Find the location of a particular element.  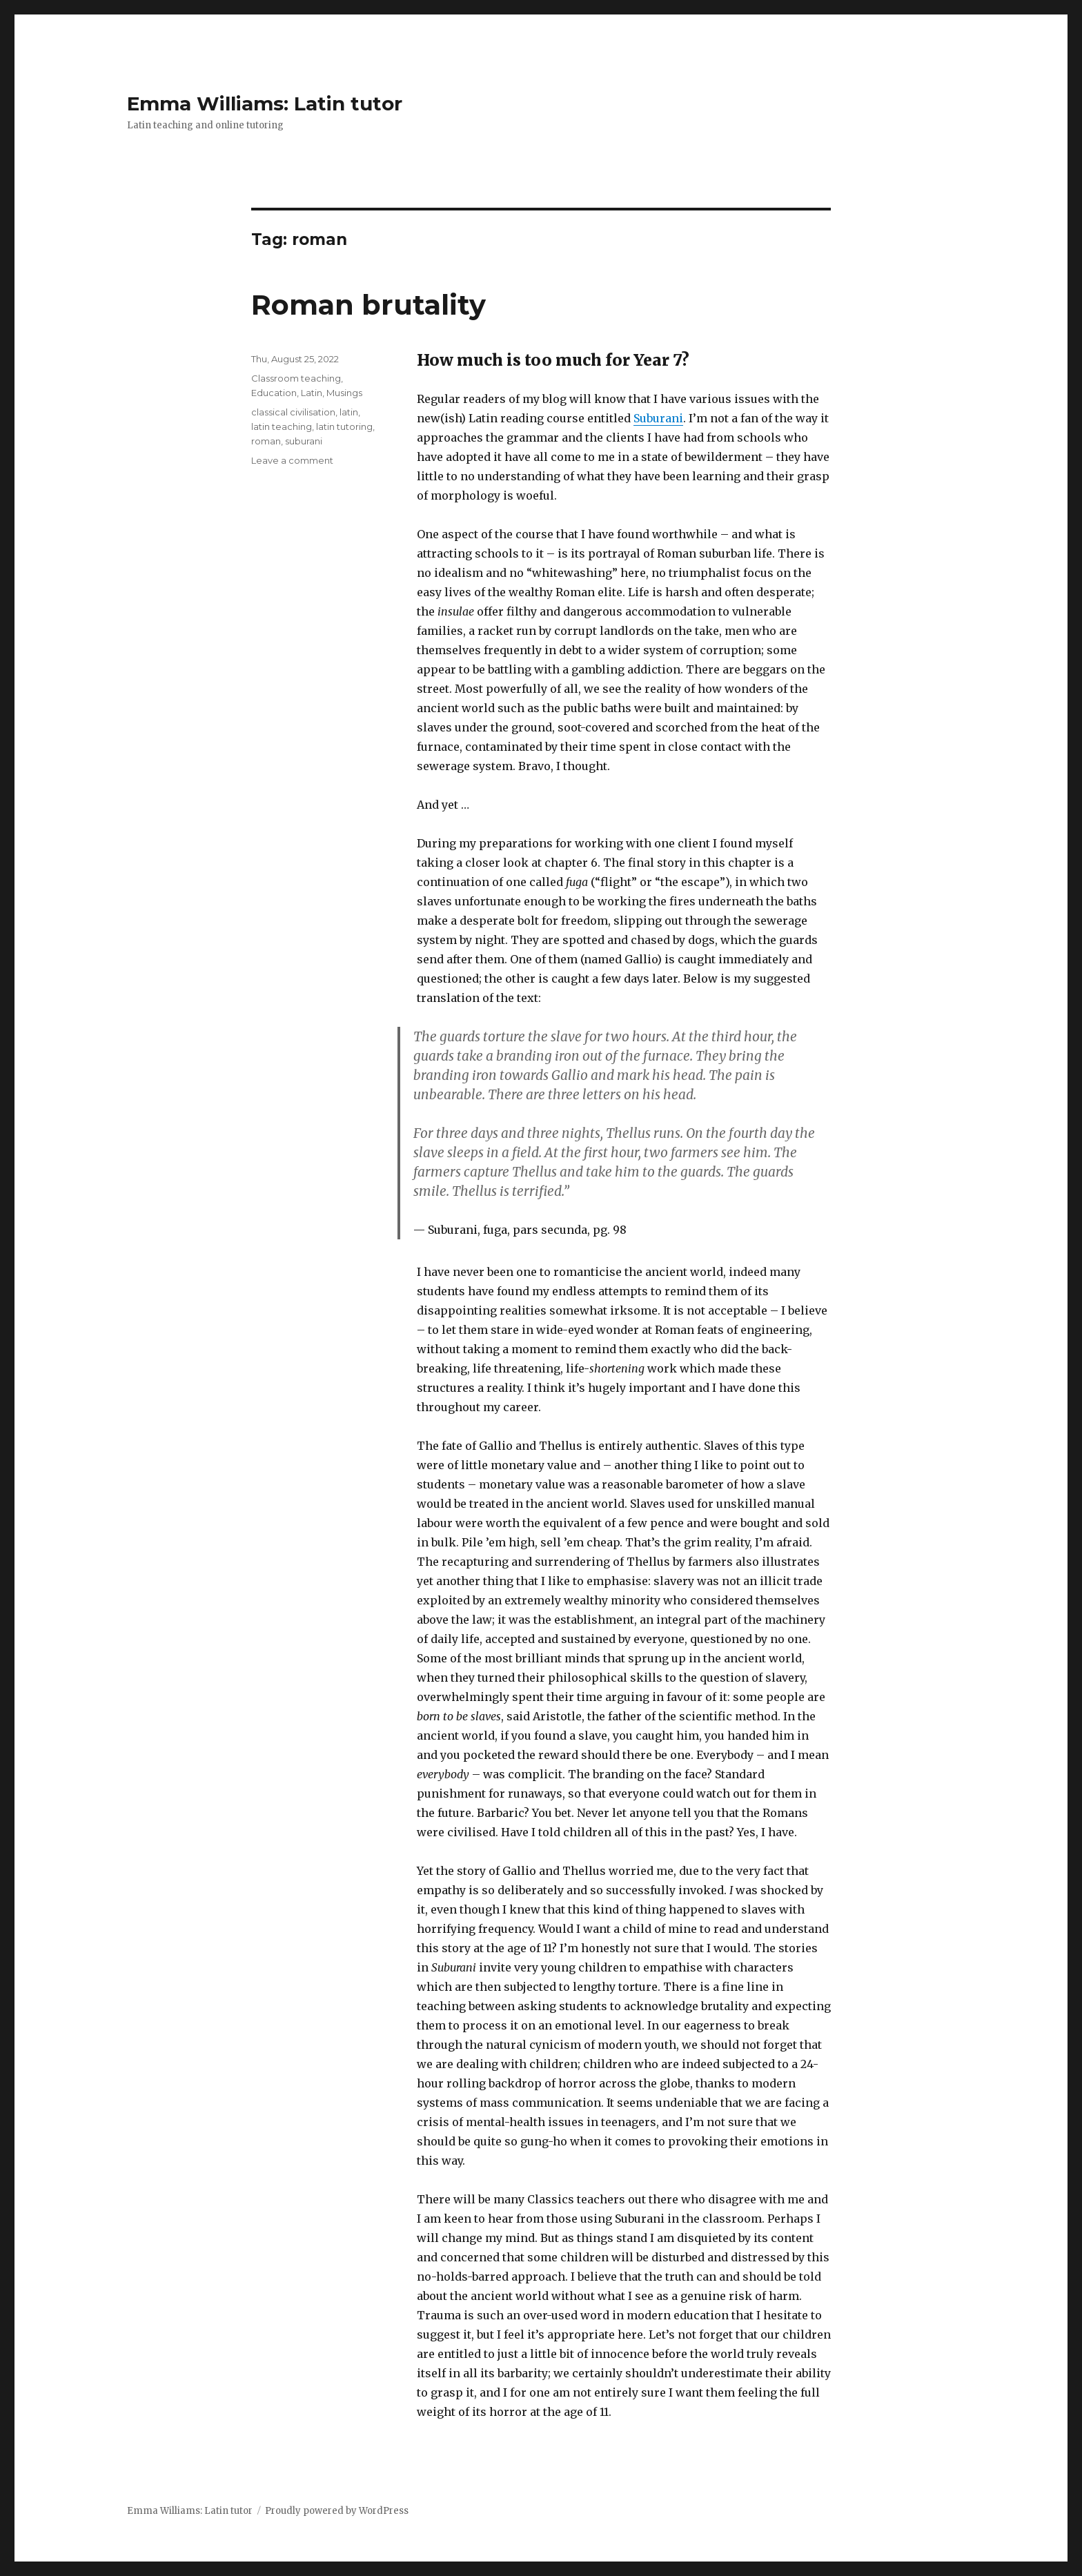

latin is located at coordinates (349, 411).